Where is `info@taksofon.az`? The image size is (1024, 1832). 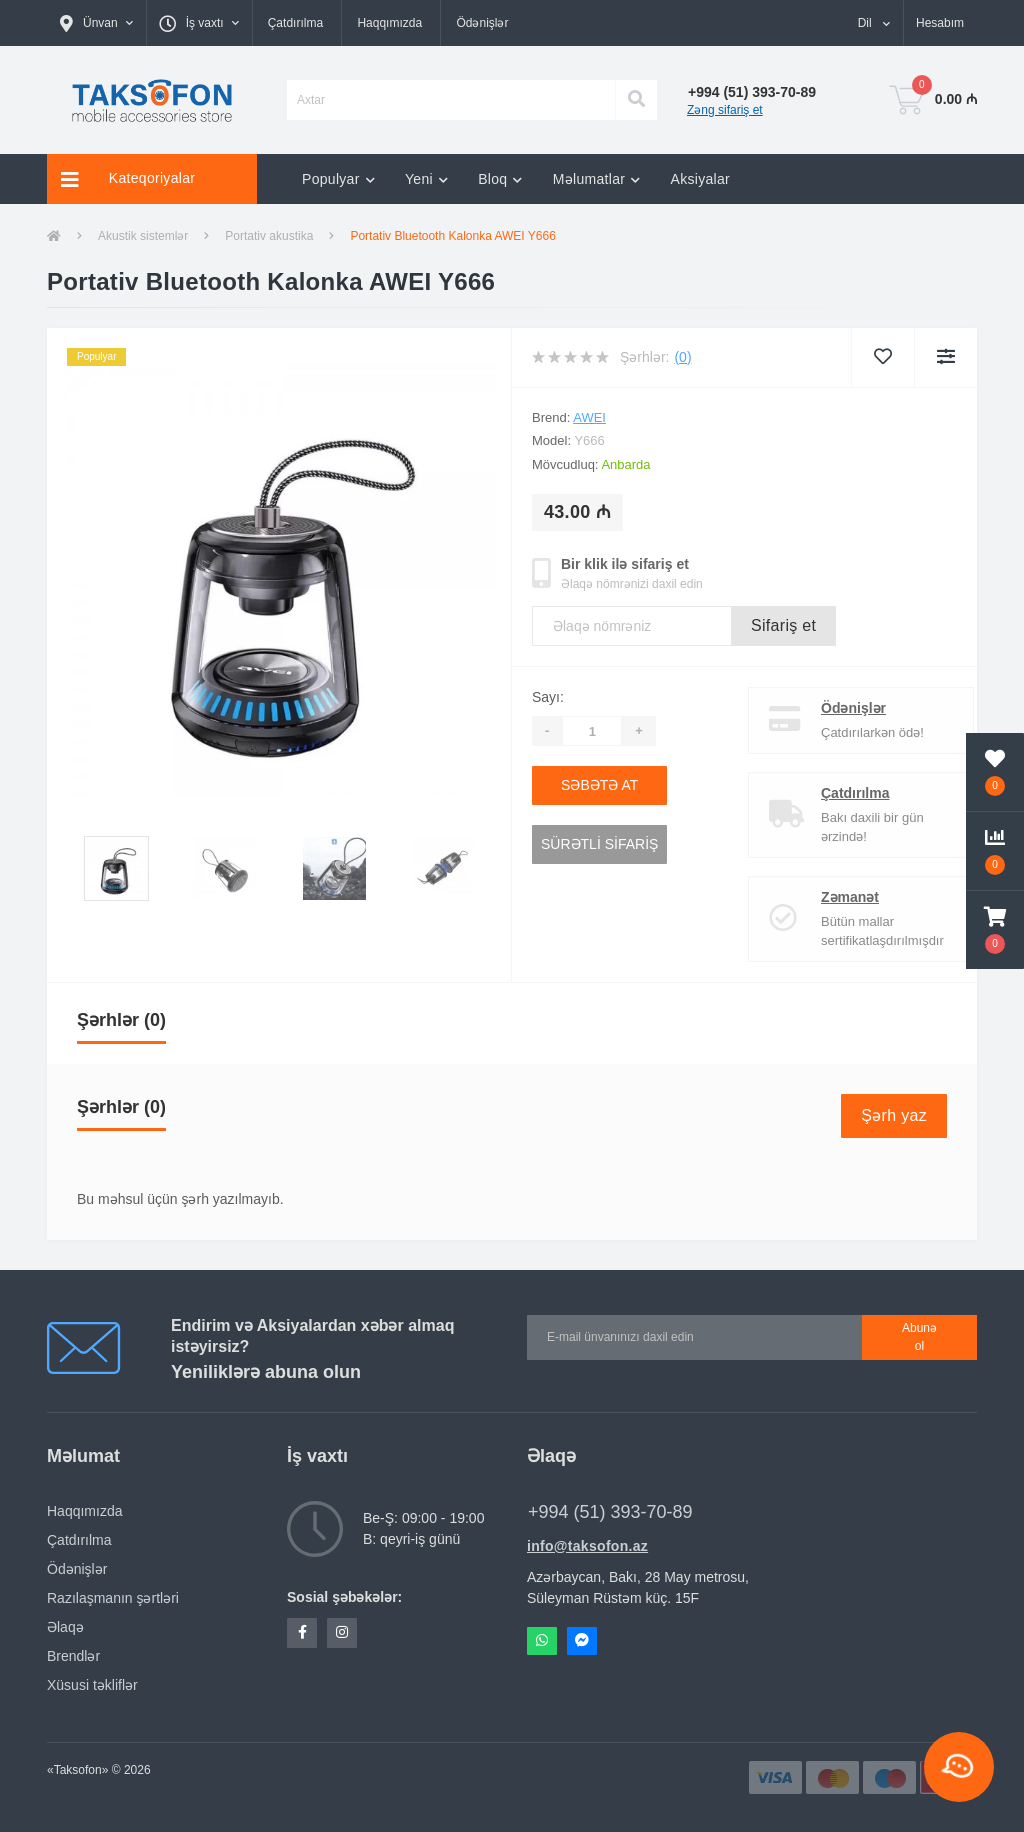
info@taksofon.az is located at coordinates (587, 1546).